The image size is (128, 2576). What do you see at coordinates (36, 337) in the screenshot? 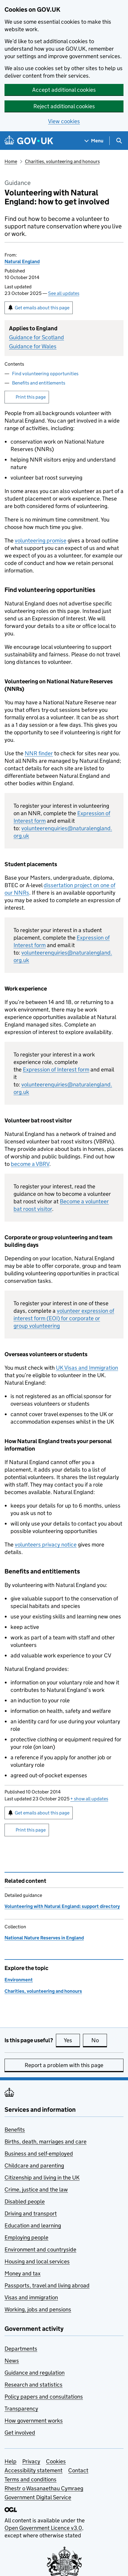
I see `Guidance for Scotland` at bounding box center [36, 337].